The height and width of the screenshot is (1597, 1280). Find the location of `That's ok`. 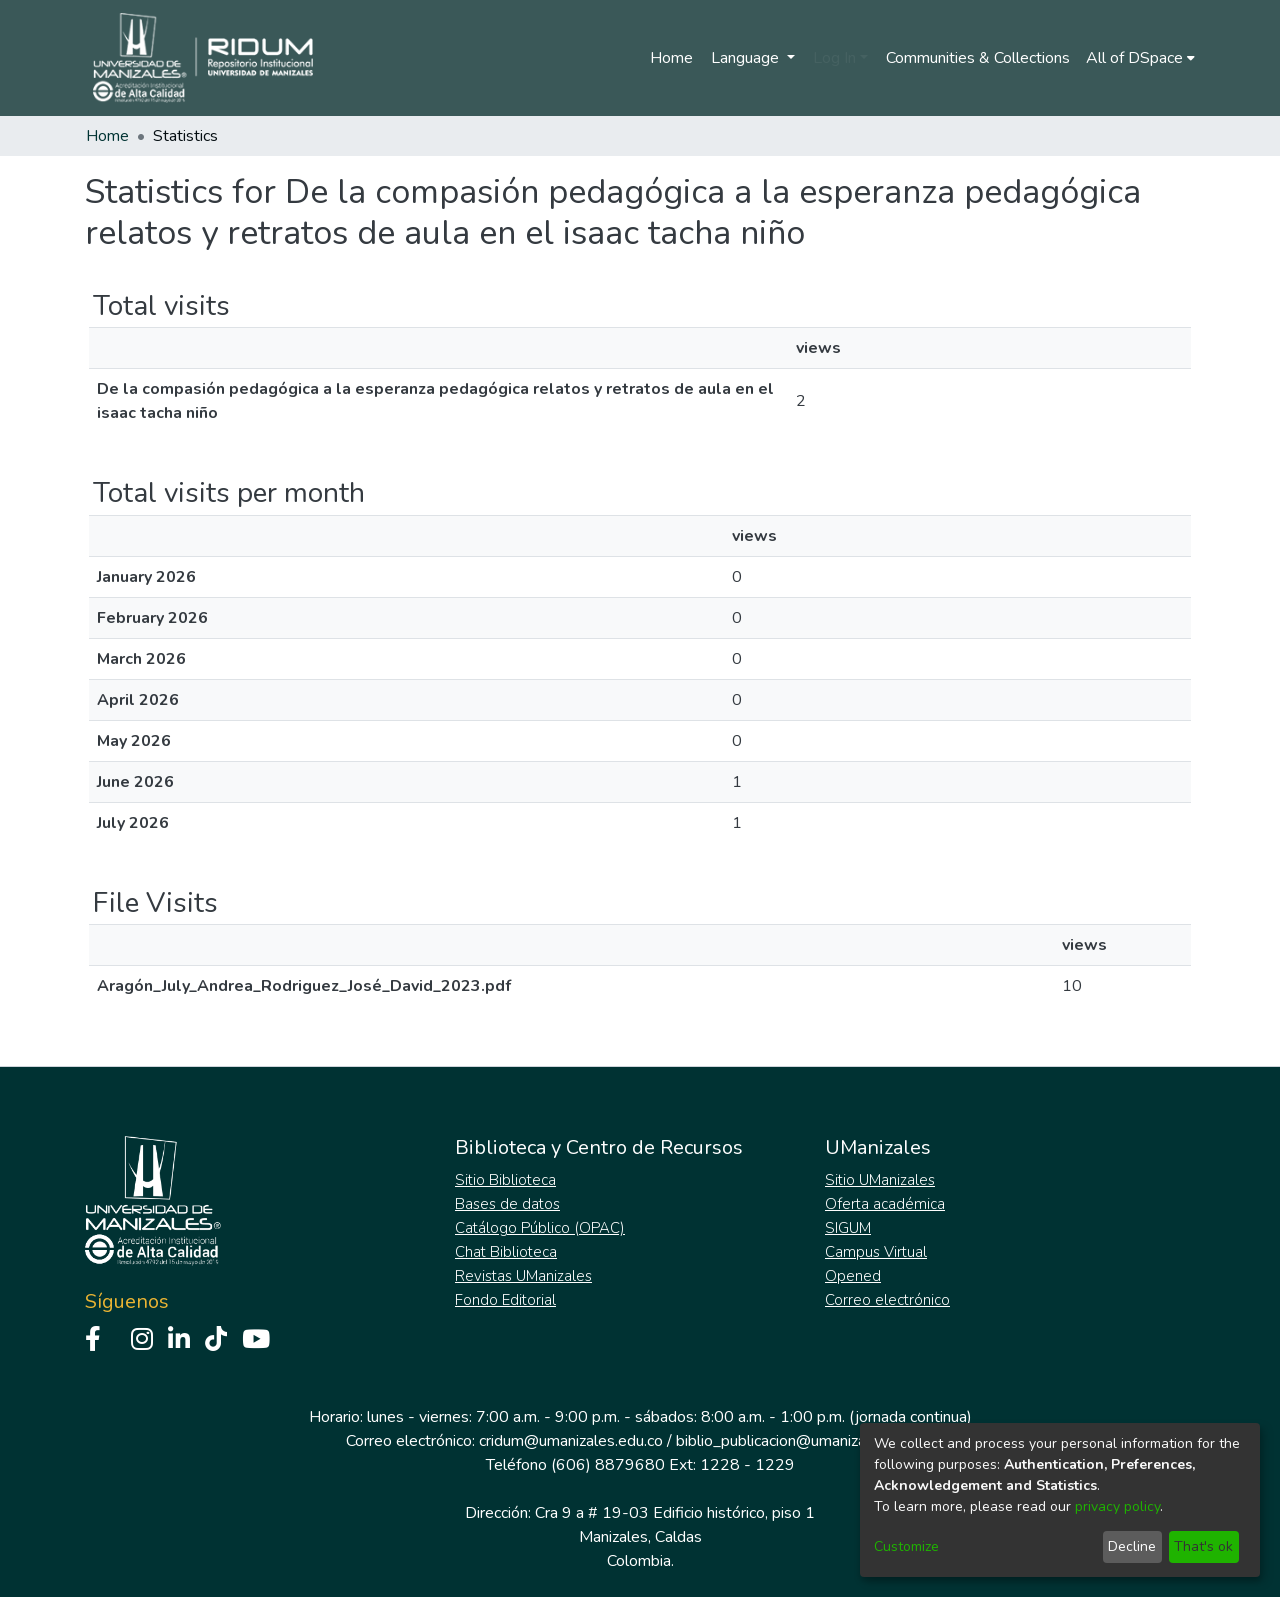

That's ok is located at coordinates (1203, 1546).